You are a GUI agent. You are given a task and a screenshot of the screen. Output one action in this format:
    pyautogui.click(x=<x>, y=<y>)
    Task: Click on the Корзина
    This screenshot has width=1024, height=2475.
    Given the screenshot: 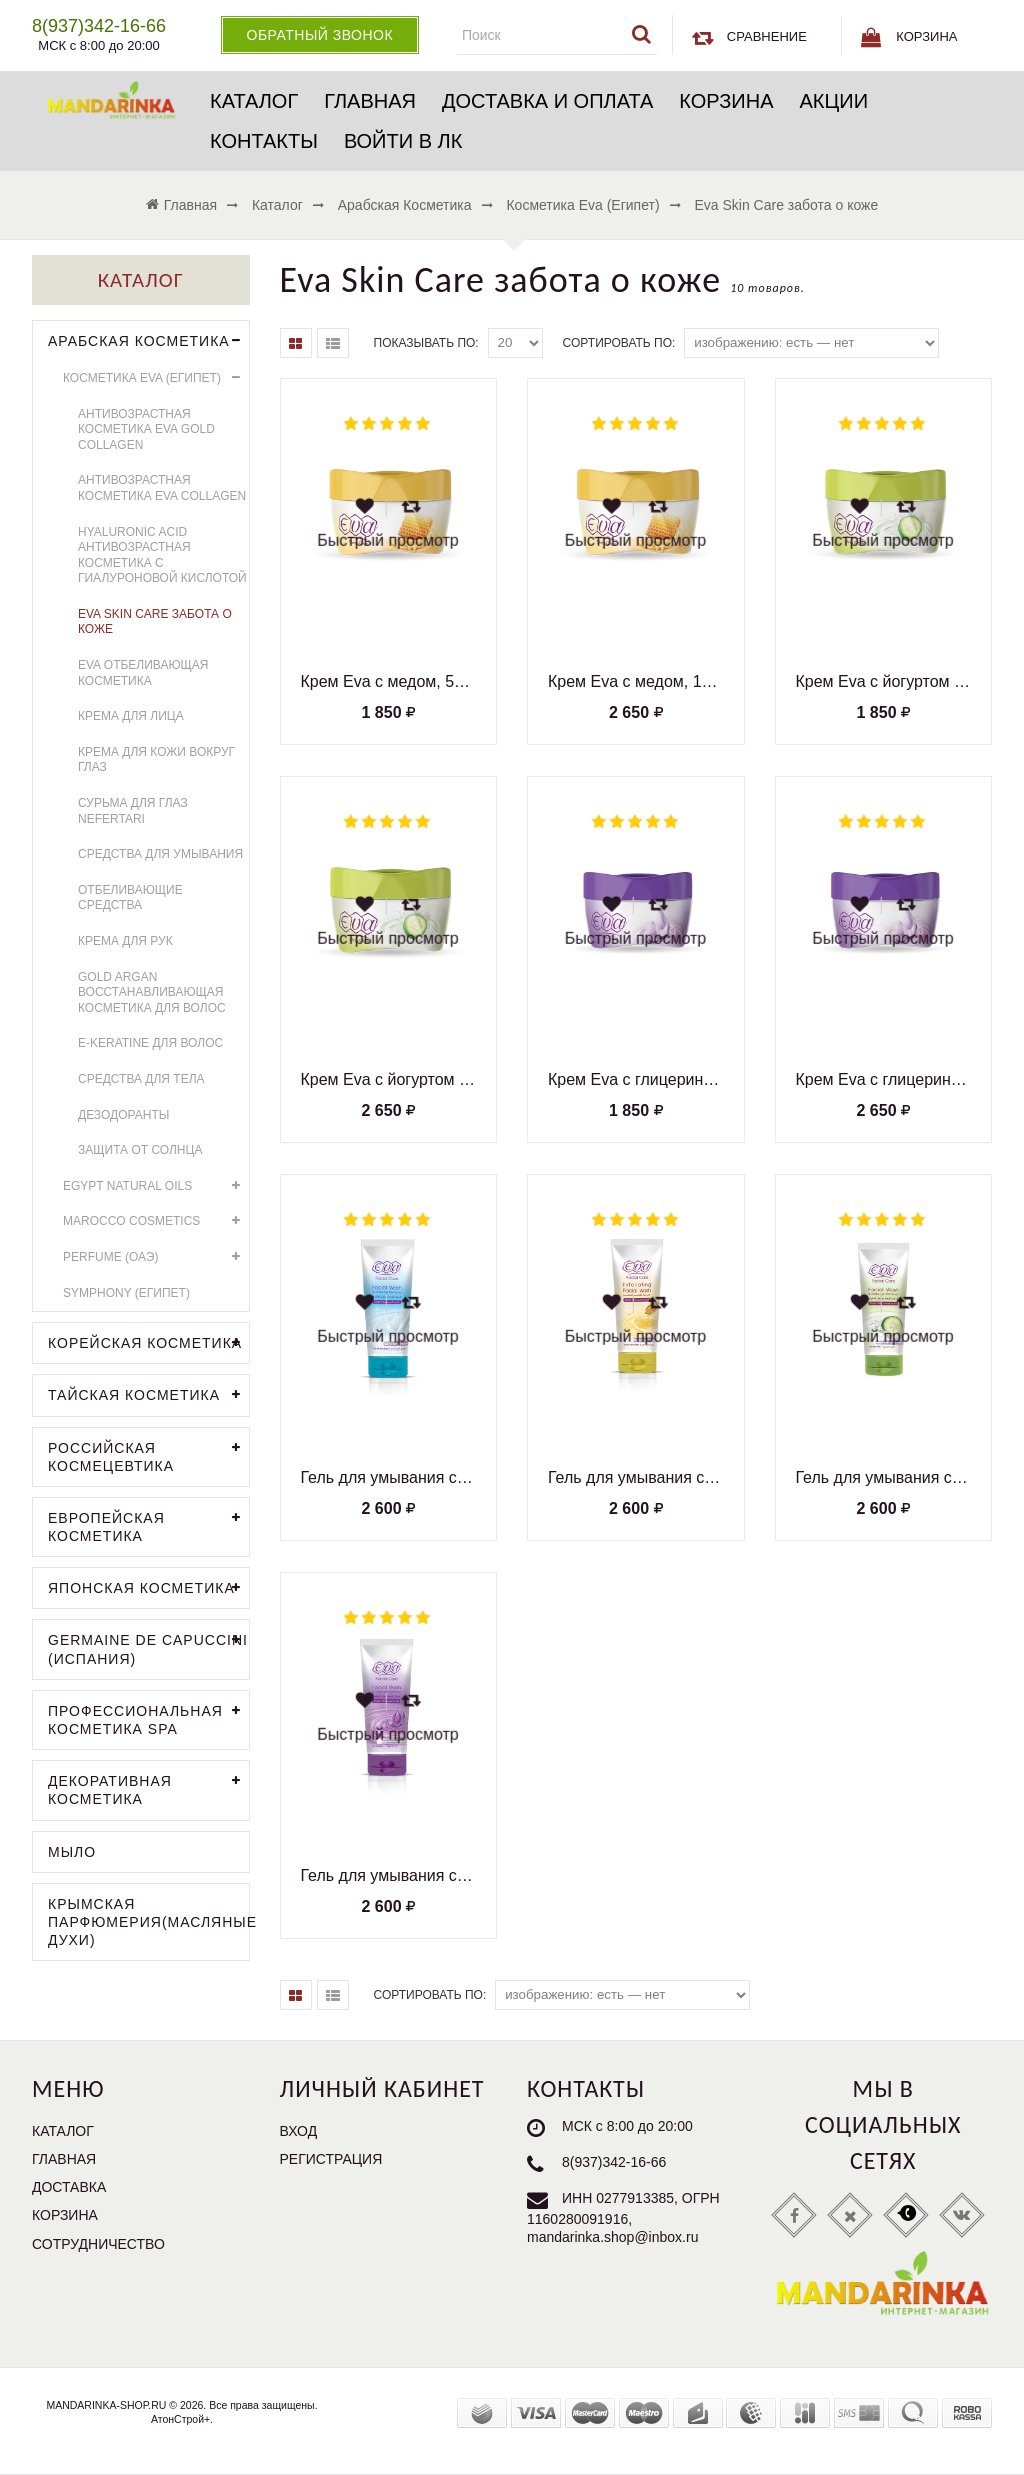 What is the action you would take?
    pyautogui.click(x=726, y=101)
    